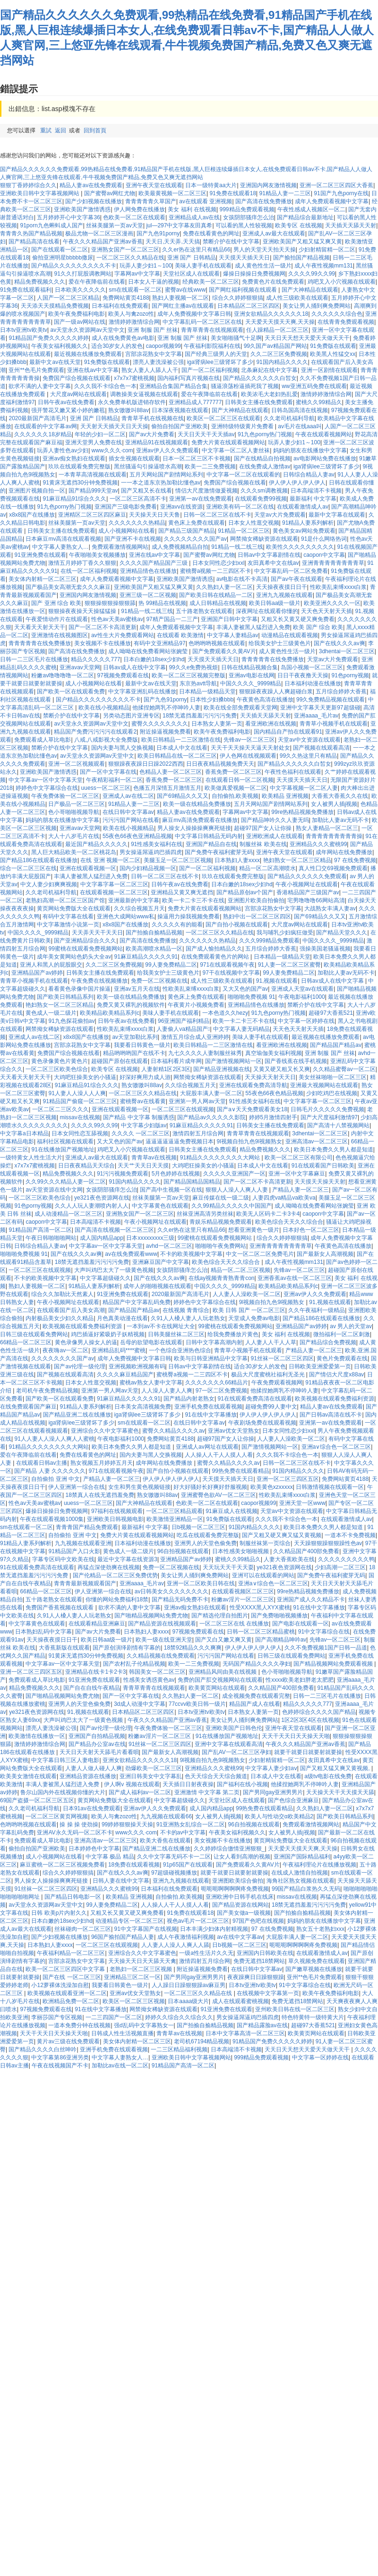 This screenshot has width=378, height=2576. I want to click on 八戒,八戒影视大全免费版, so click(106, 739).